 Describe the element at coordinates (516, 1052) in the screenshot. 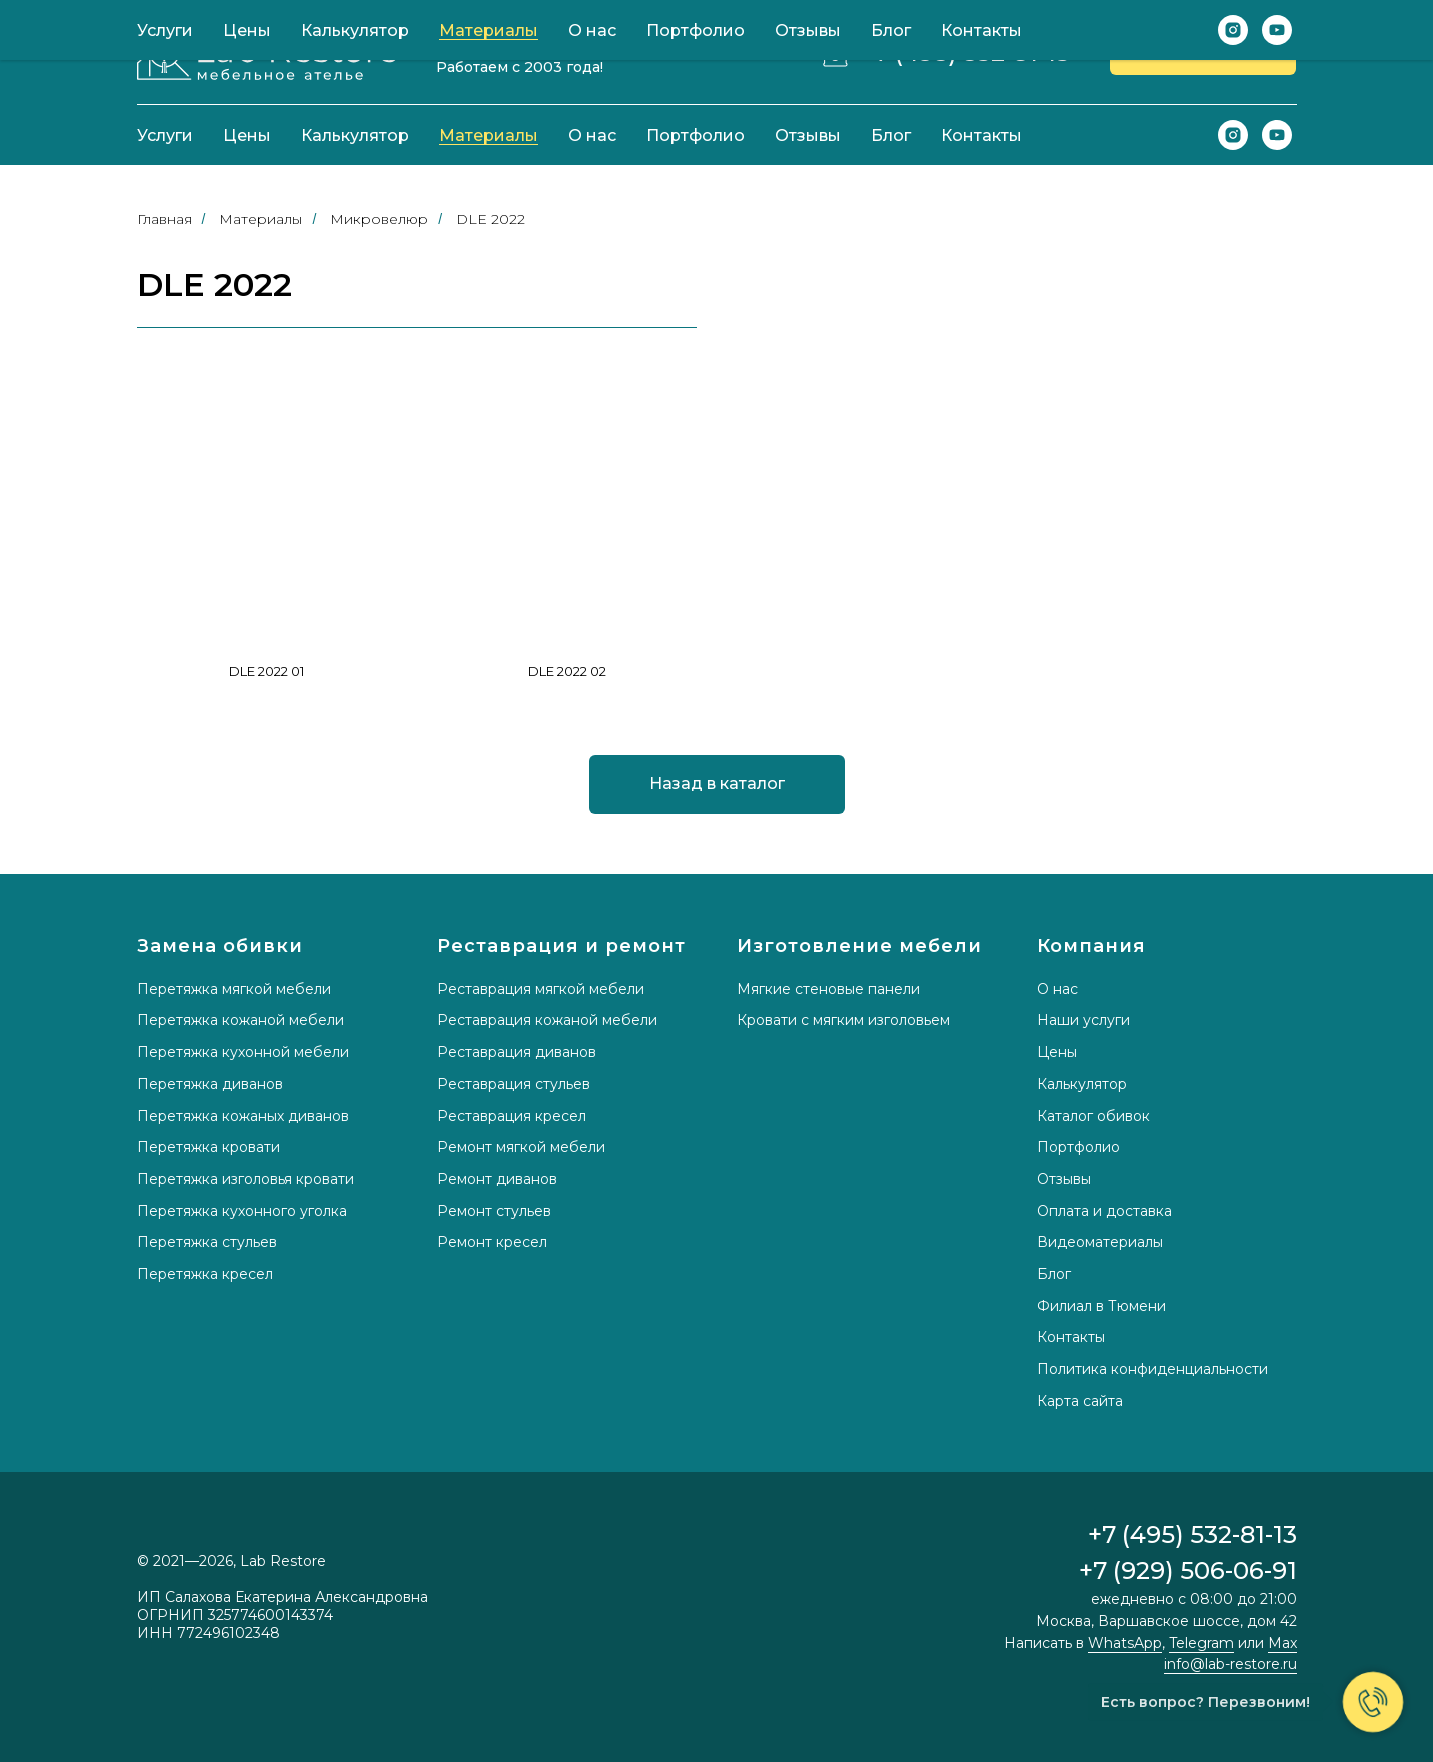

I see `Реставрация диванов` at that location.